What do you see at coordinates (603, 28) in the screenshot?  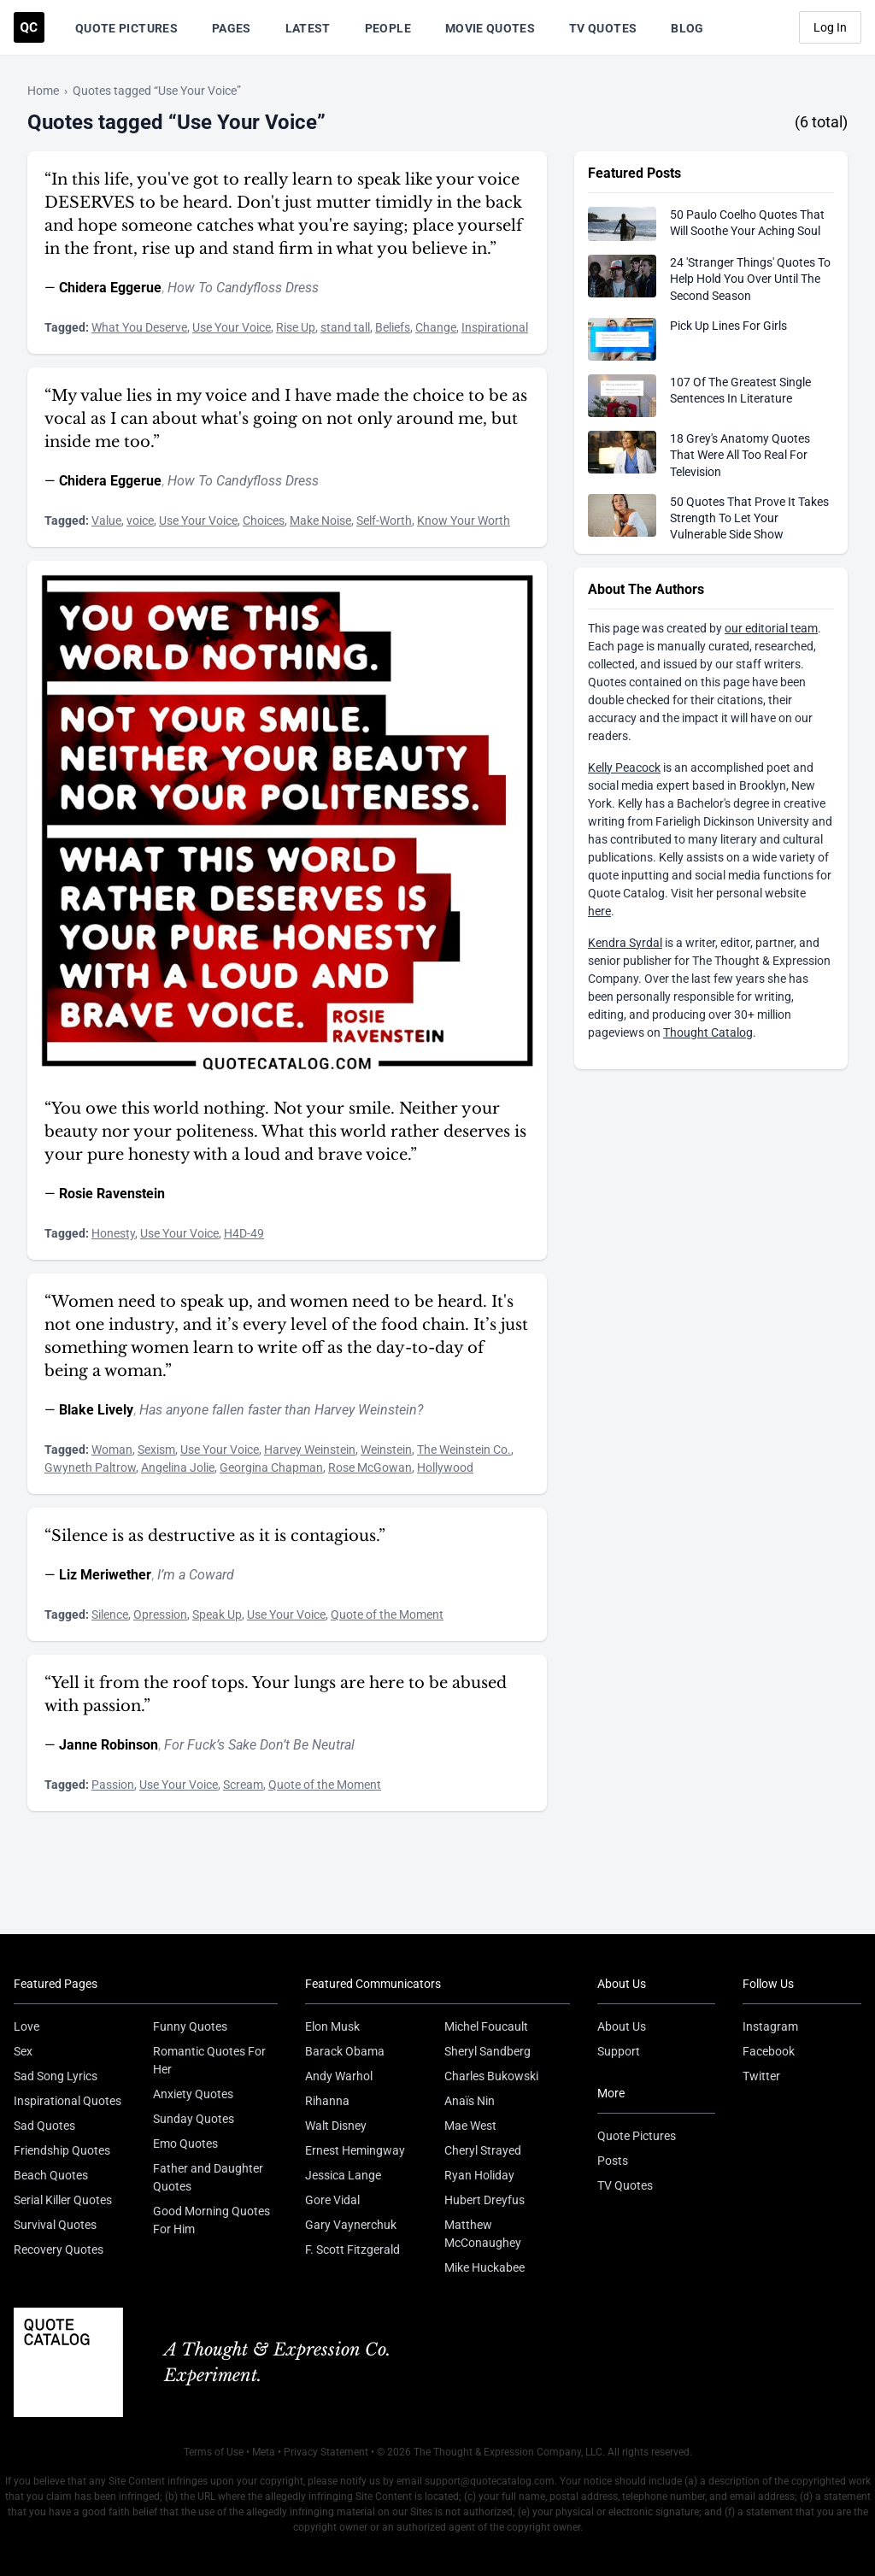 I see `TV Quotes` at bounding box center [603, 28].